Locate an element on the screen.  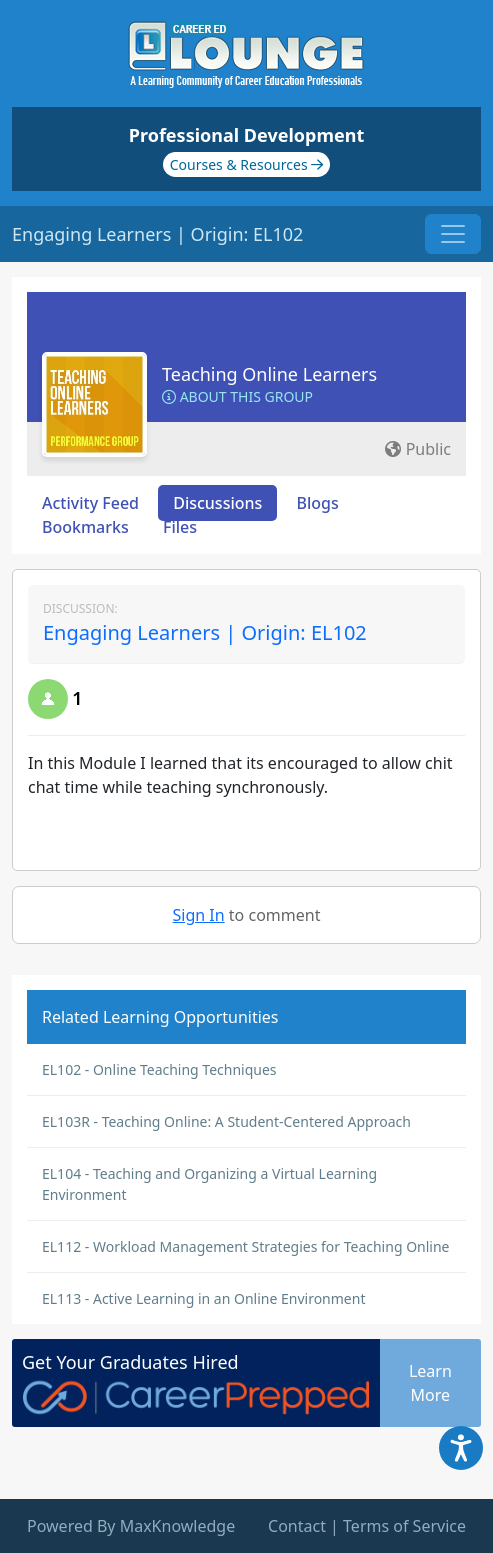
Sign In is located at coordinates (199, 915).